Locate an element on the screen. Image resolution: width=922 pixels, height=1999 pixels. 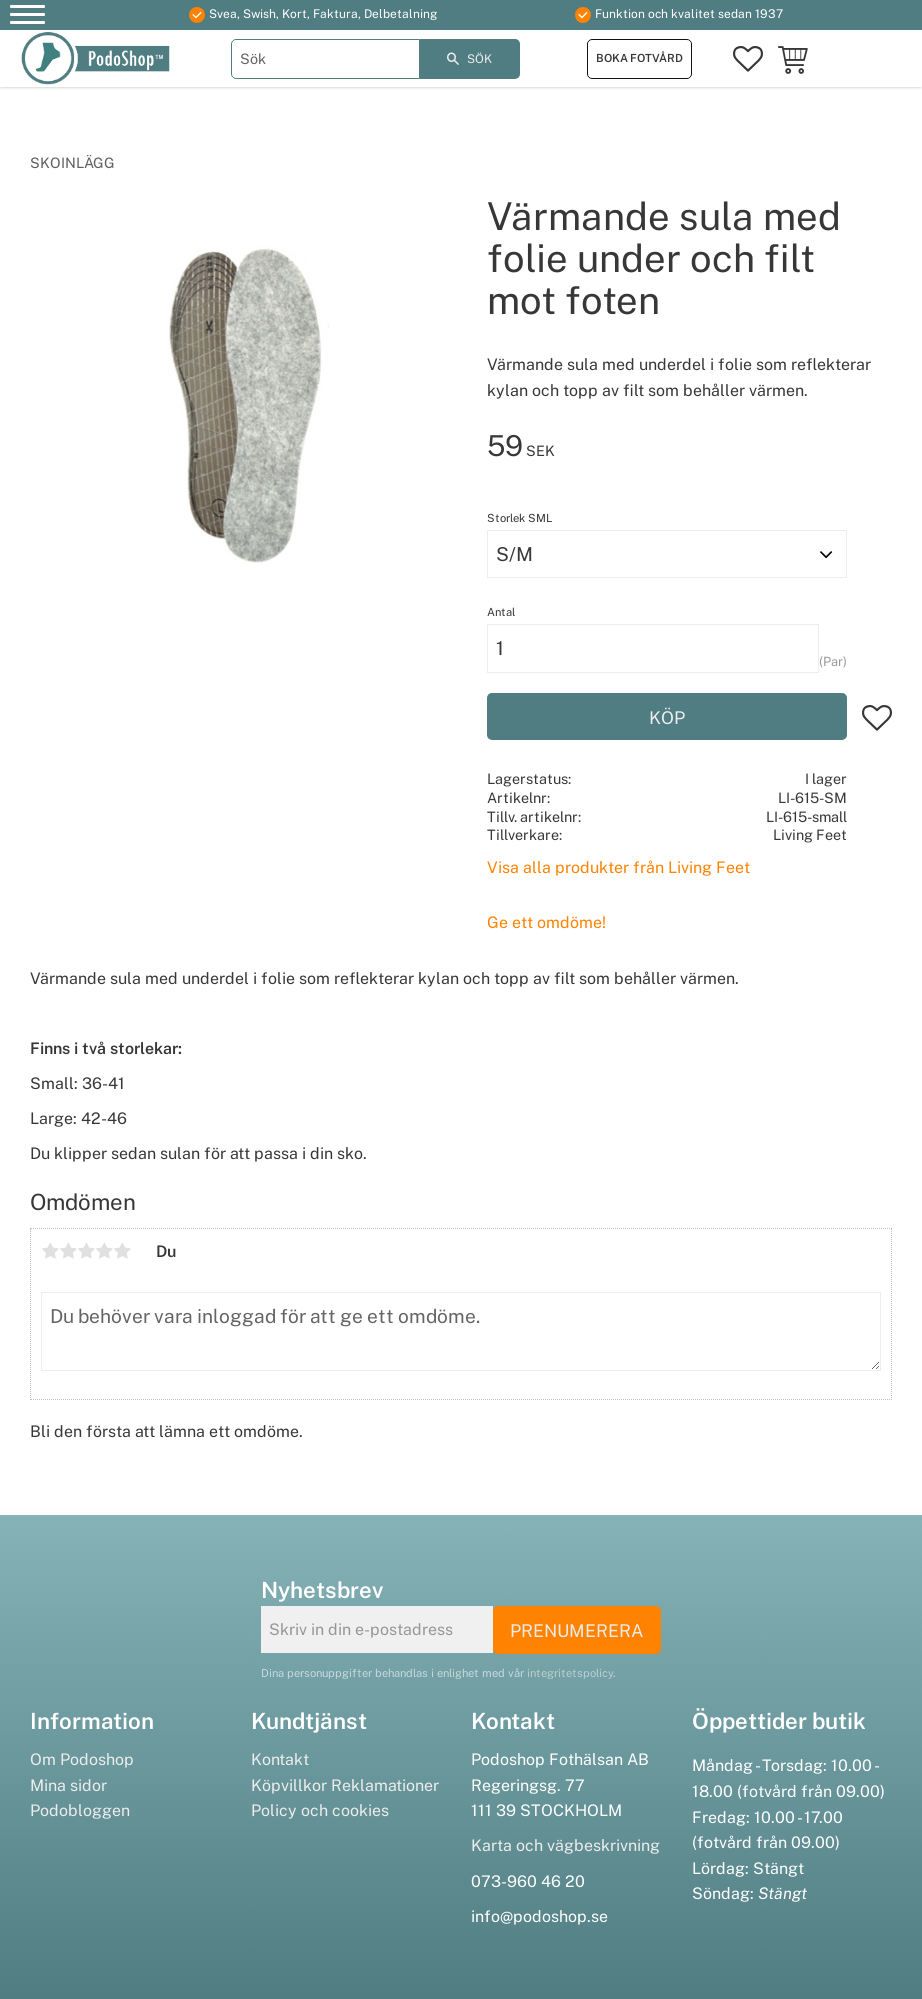
Kontakt is located at coordinates (280, 1759).